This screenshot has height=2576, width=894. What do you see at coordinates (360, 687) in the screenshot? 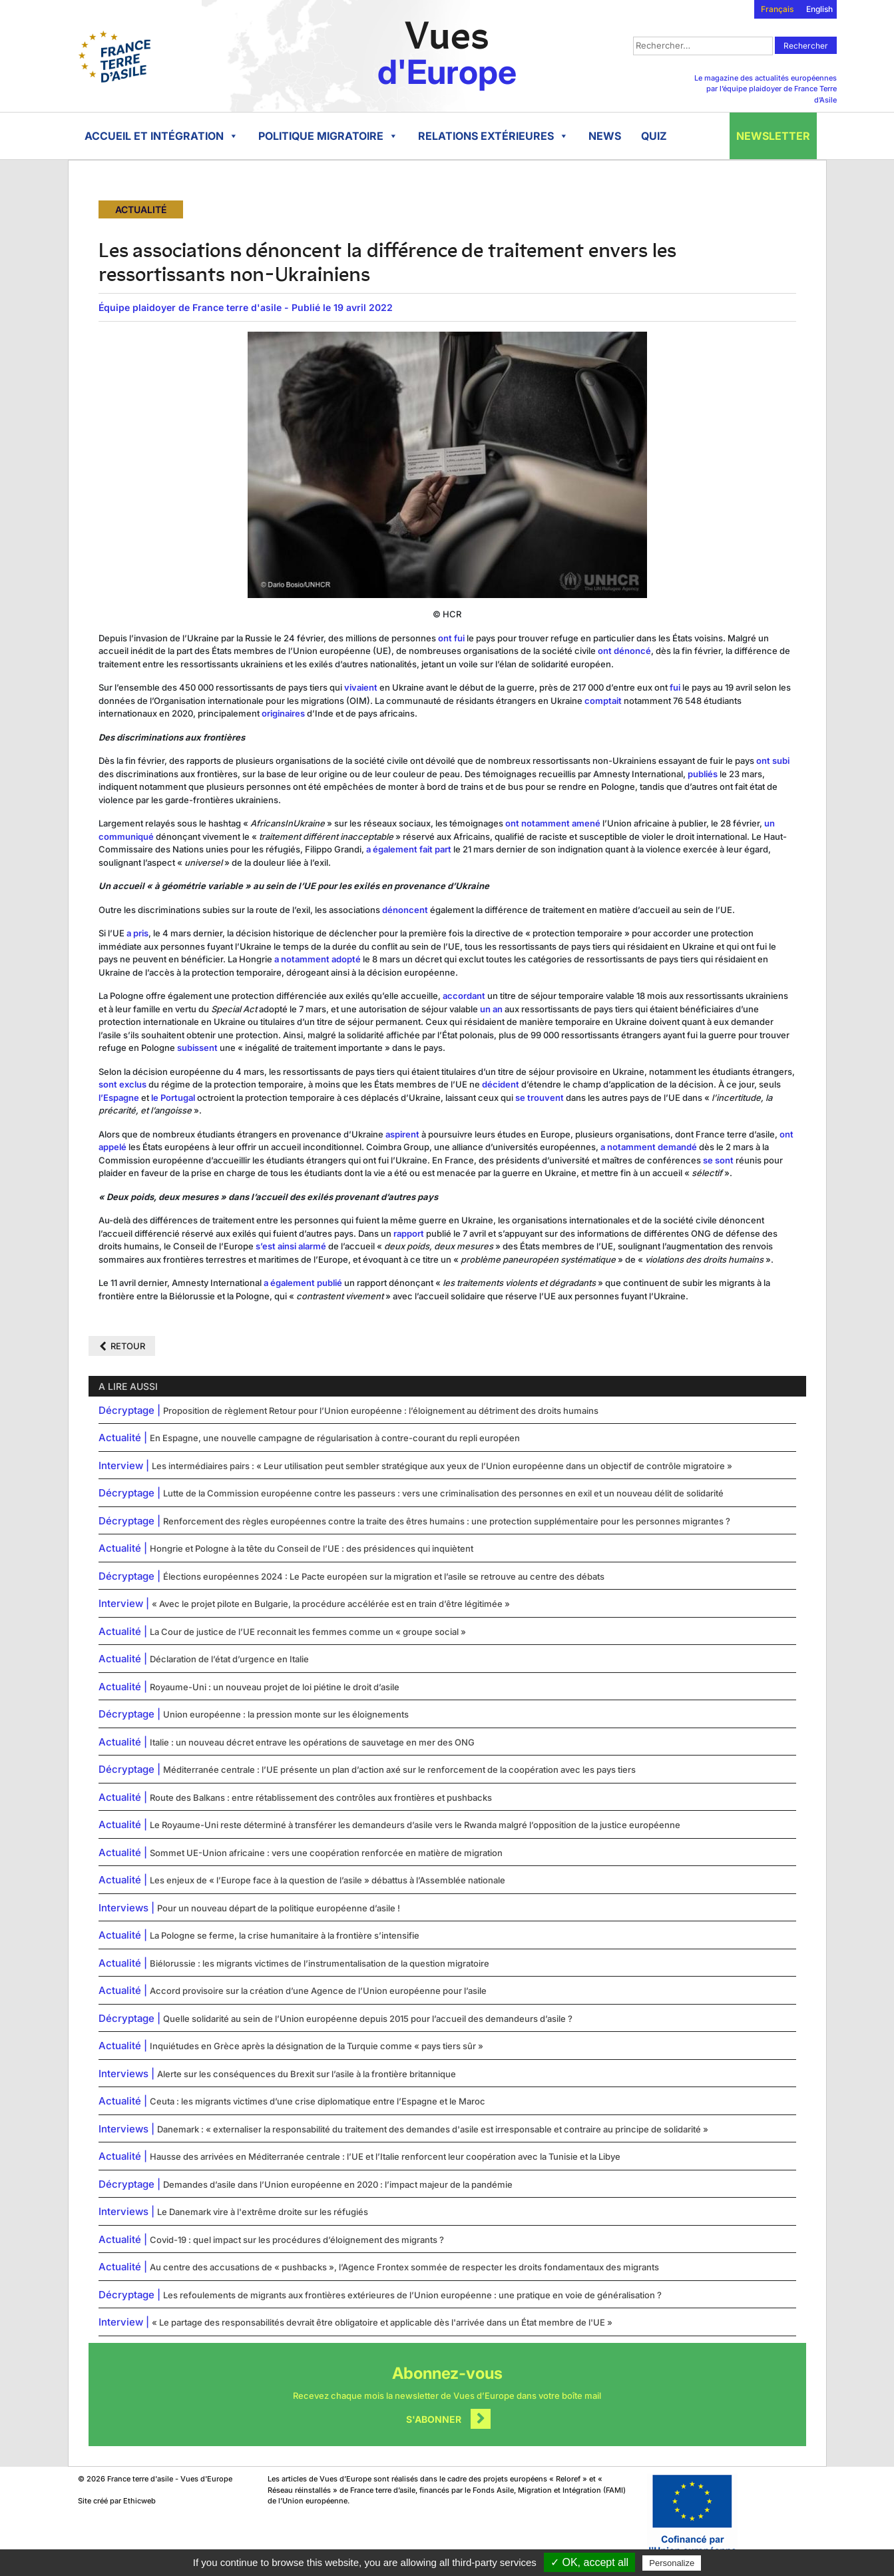
I see `vivaient` at bounding box center [360, 687].